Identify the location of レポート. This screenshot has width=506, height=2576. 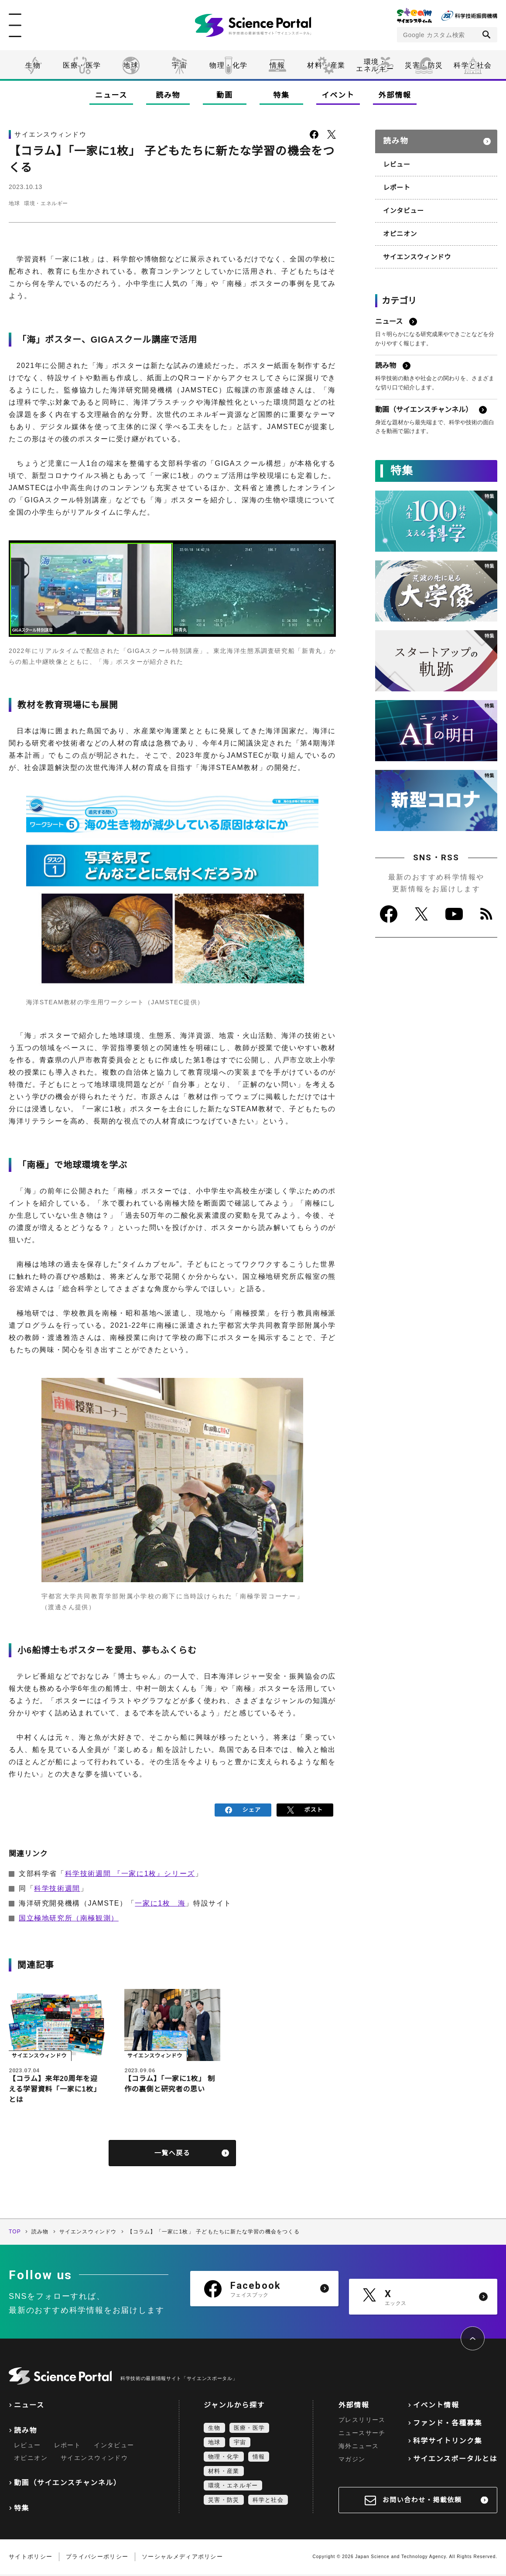
(396, 182).